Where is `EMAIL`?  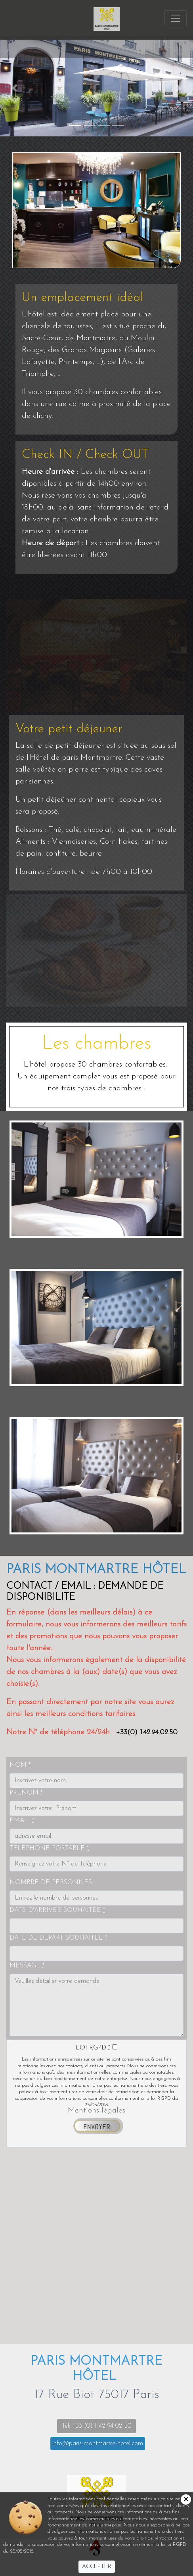 EMAIL is located at coordinates (22, 1821).